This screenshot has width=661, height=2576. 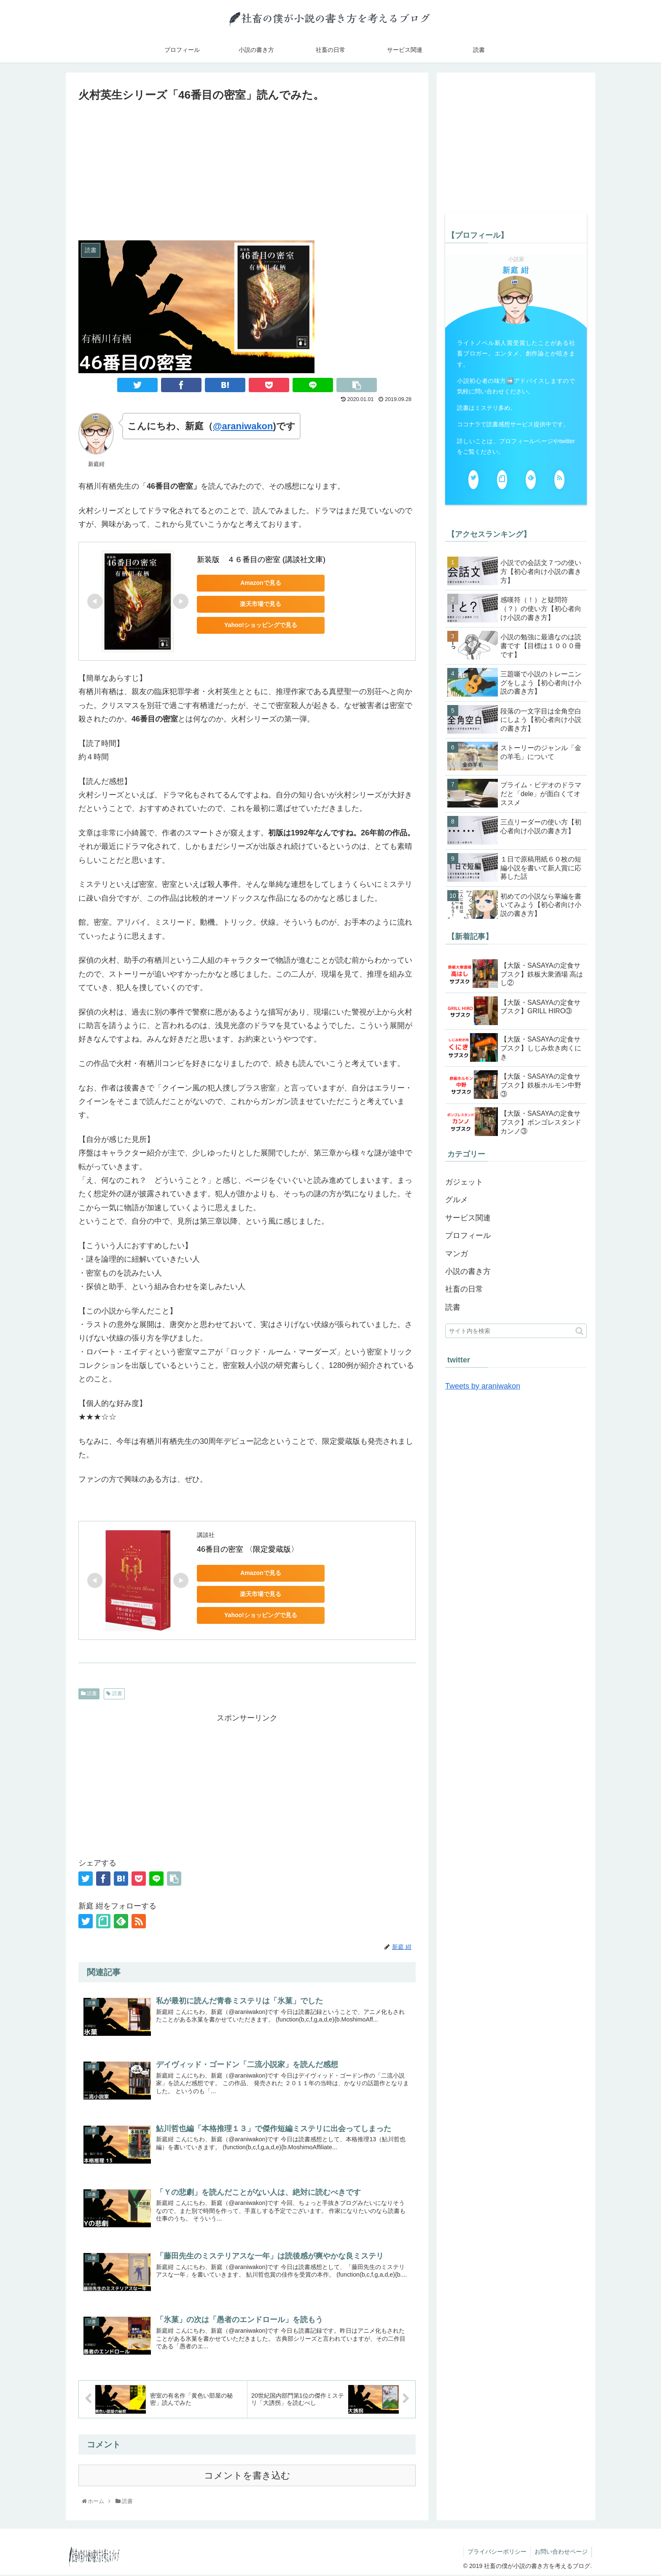 What do you see at coordinates (468, 1271) in the screenshot?
I see `小説の書き方` at bounding box center [468, 1271].